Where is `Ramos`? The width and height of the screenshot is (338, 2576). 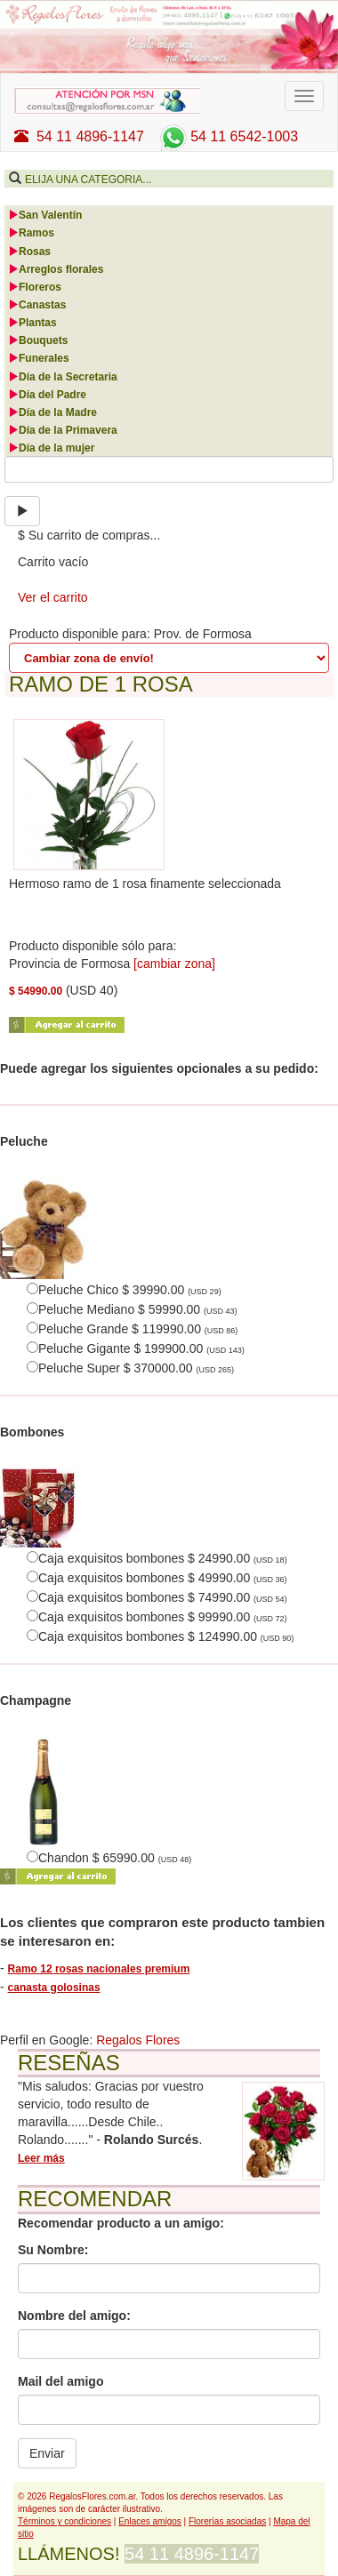
Ramos is located at coordinates (31, 233).